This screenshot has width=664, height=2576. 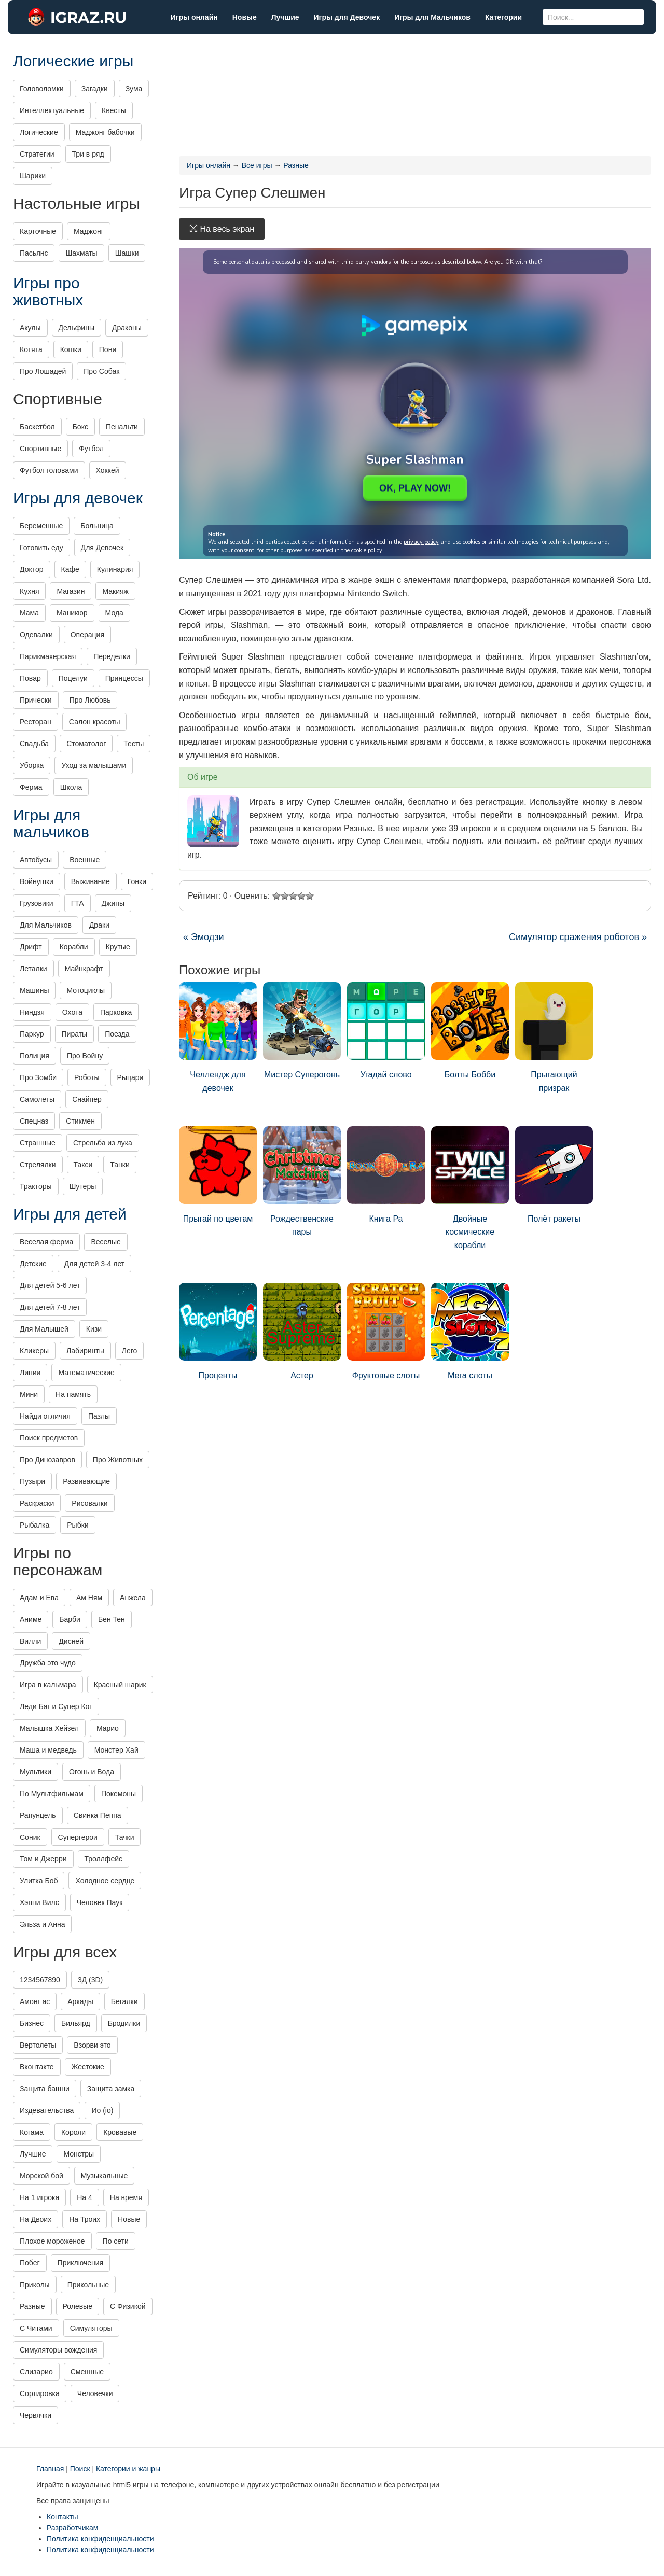 I want to click on На время, so click(x=126, y=2197).